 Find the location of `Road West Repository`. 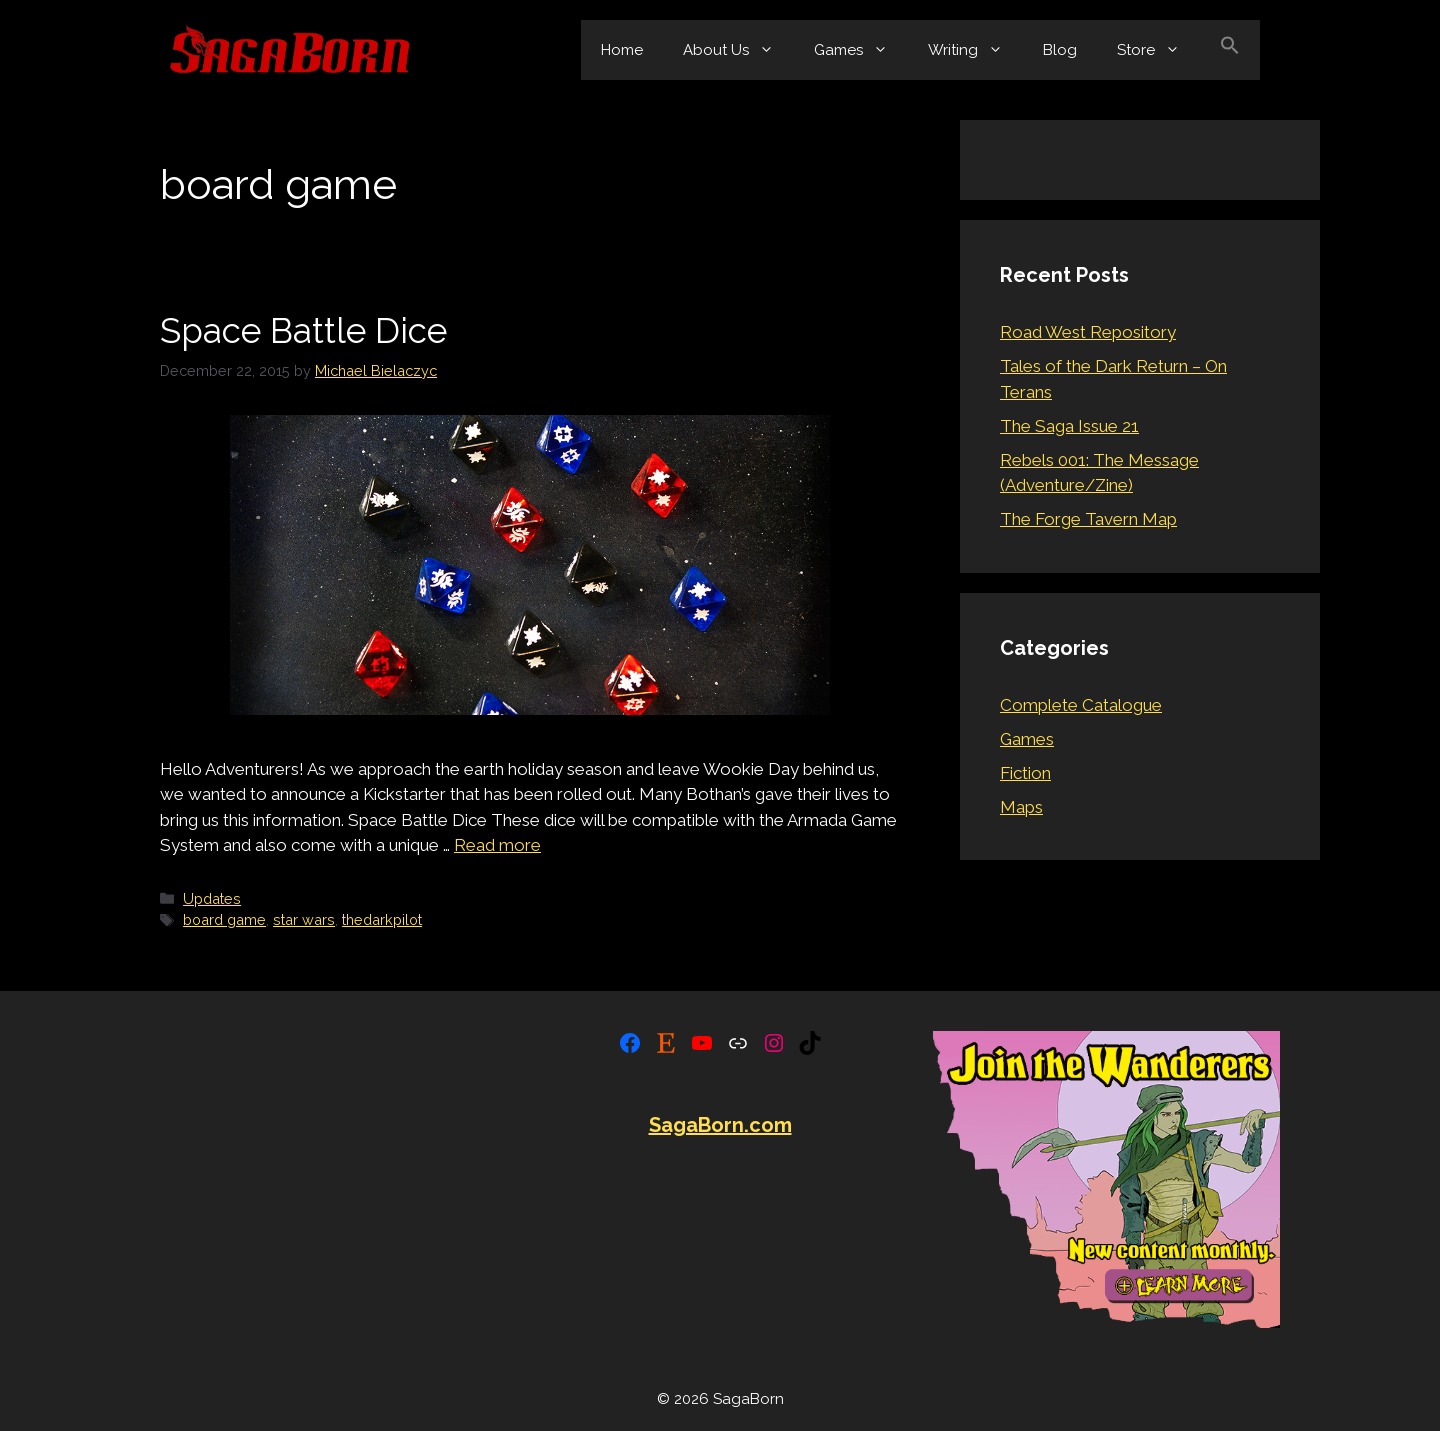

Road West Repository is located at coordinates (1088, 332).